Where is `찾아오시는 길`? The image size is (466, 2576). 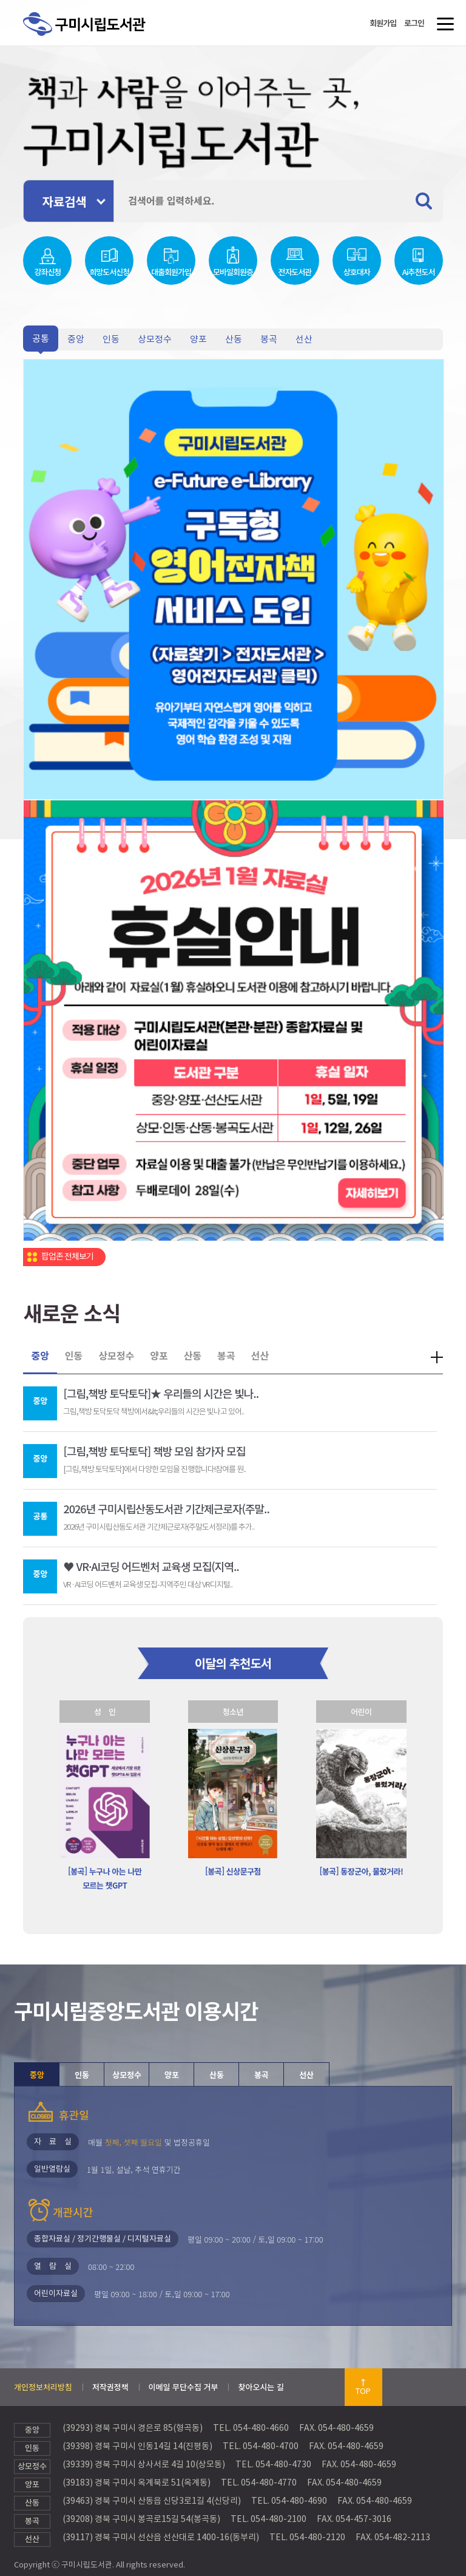 찾아오시는 길 is located at coordinates (260, 2387).